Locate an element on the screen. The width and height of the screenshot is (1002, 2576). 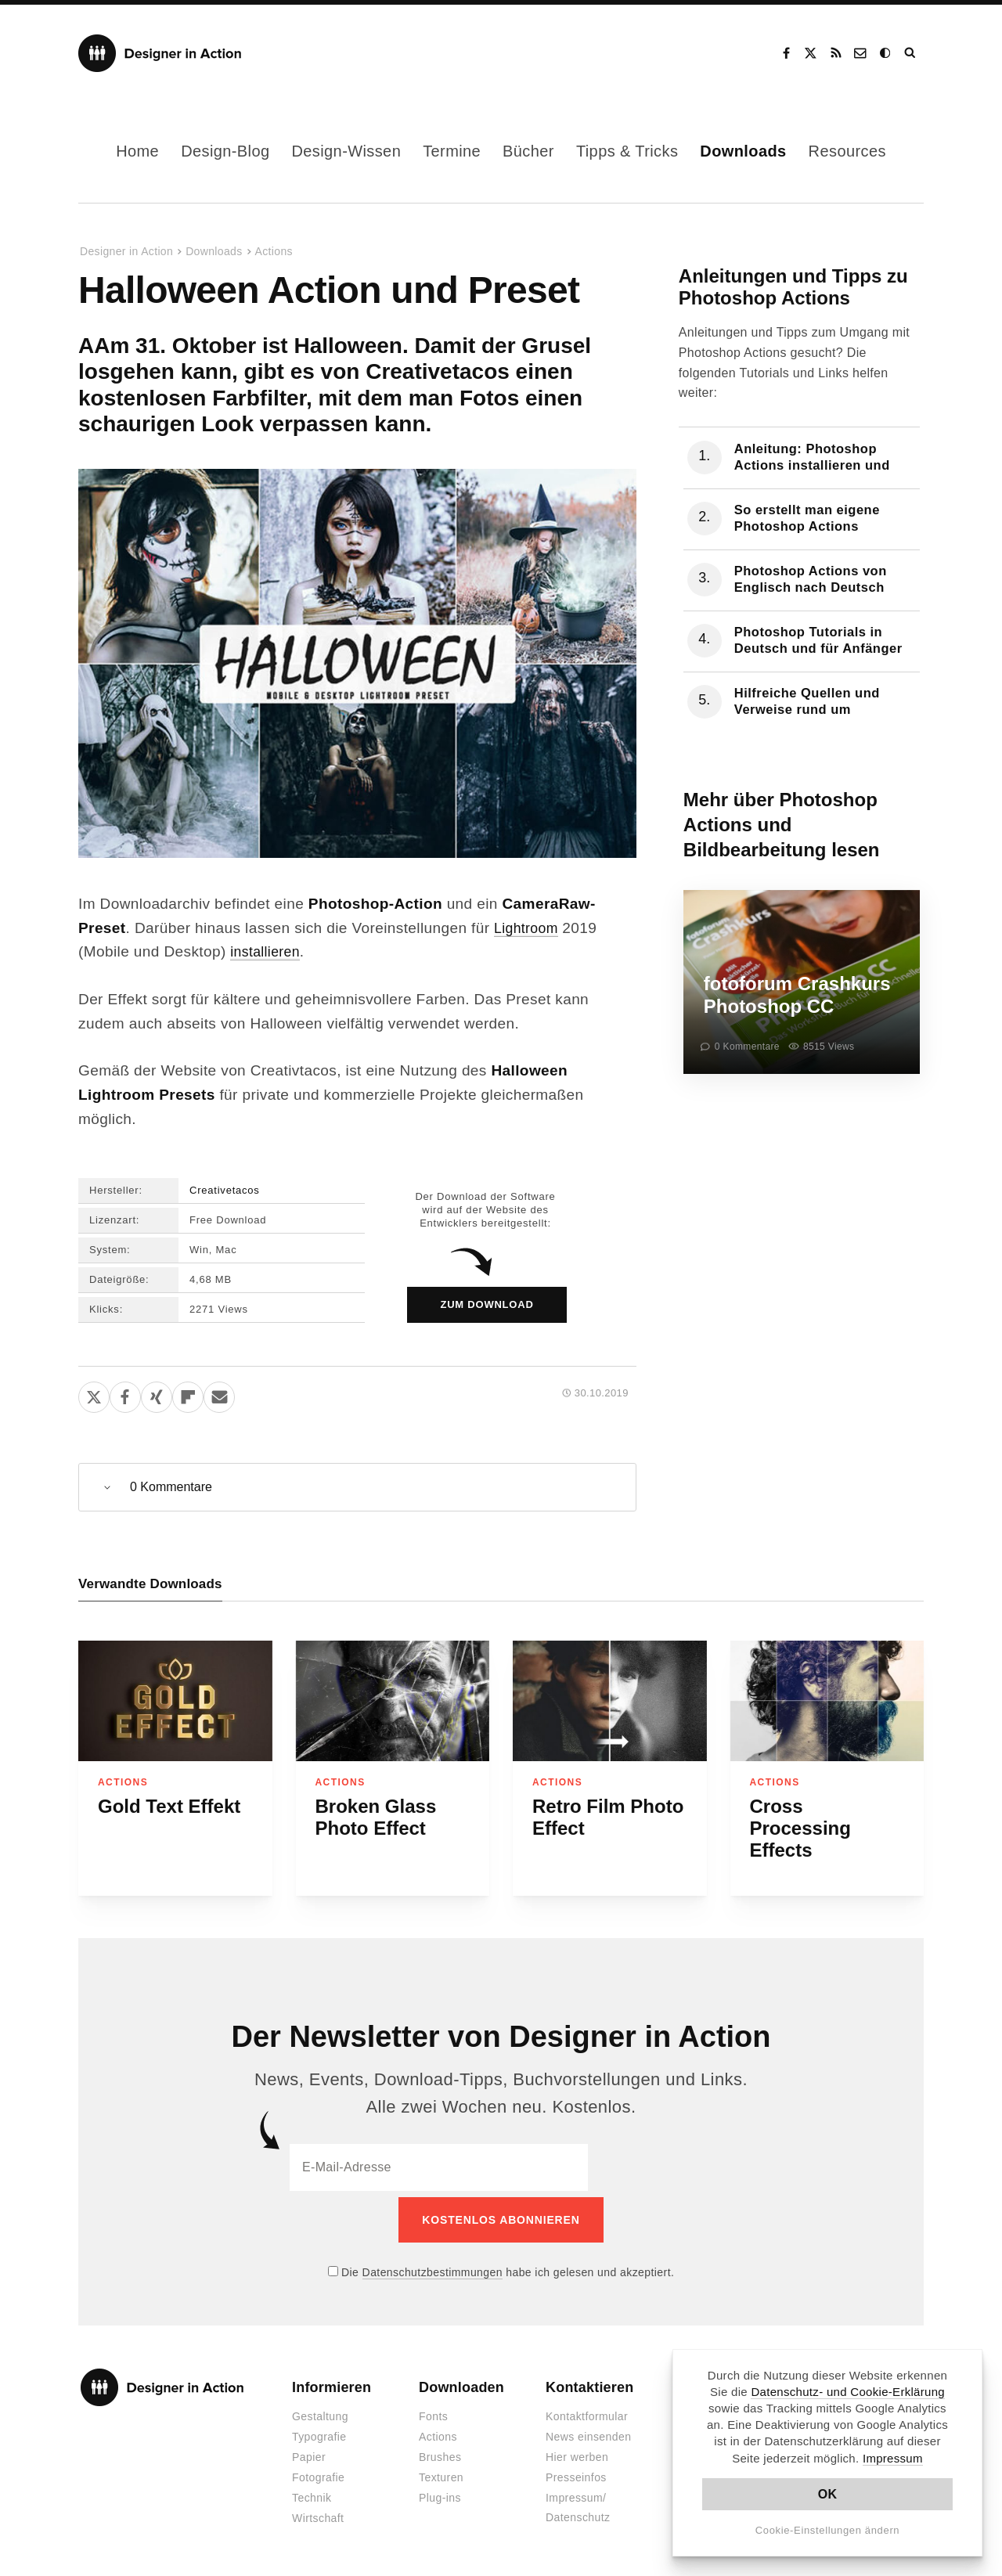
Dark Mode is located at coordinates (886, 53).